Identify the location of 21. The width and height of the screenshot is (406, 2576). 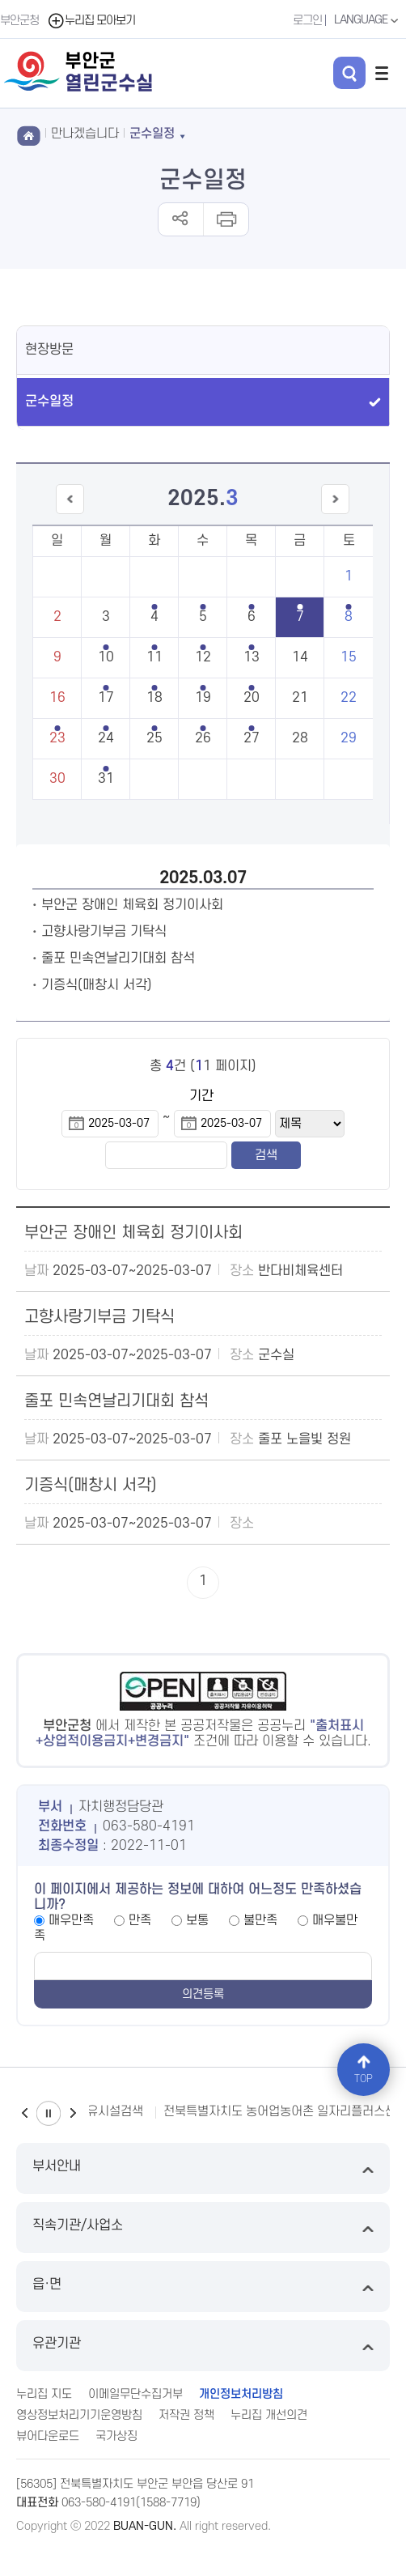
(300, 698).